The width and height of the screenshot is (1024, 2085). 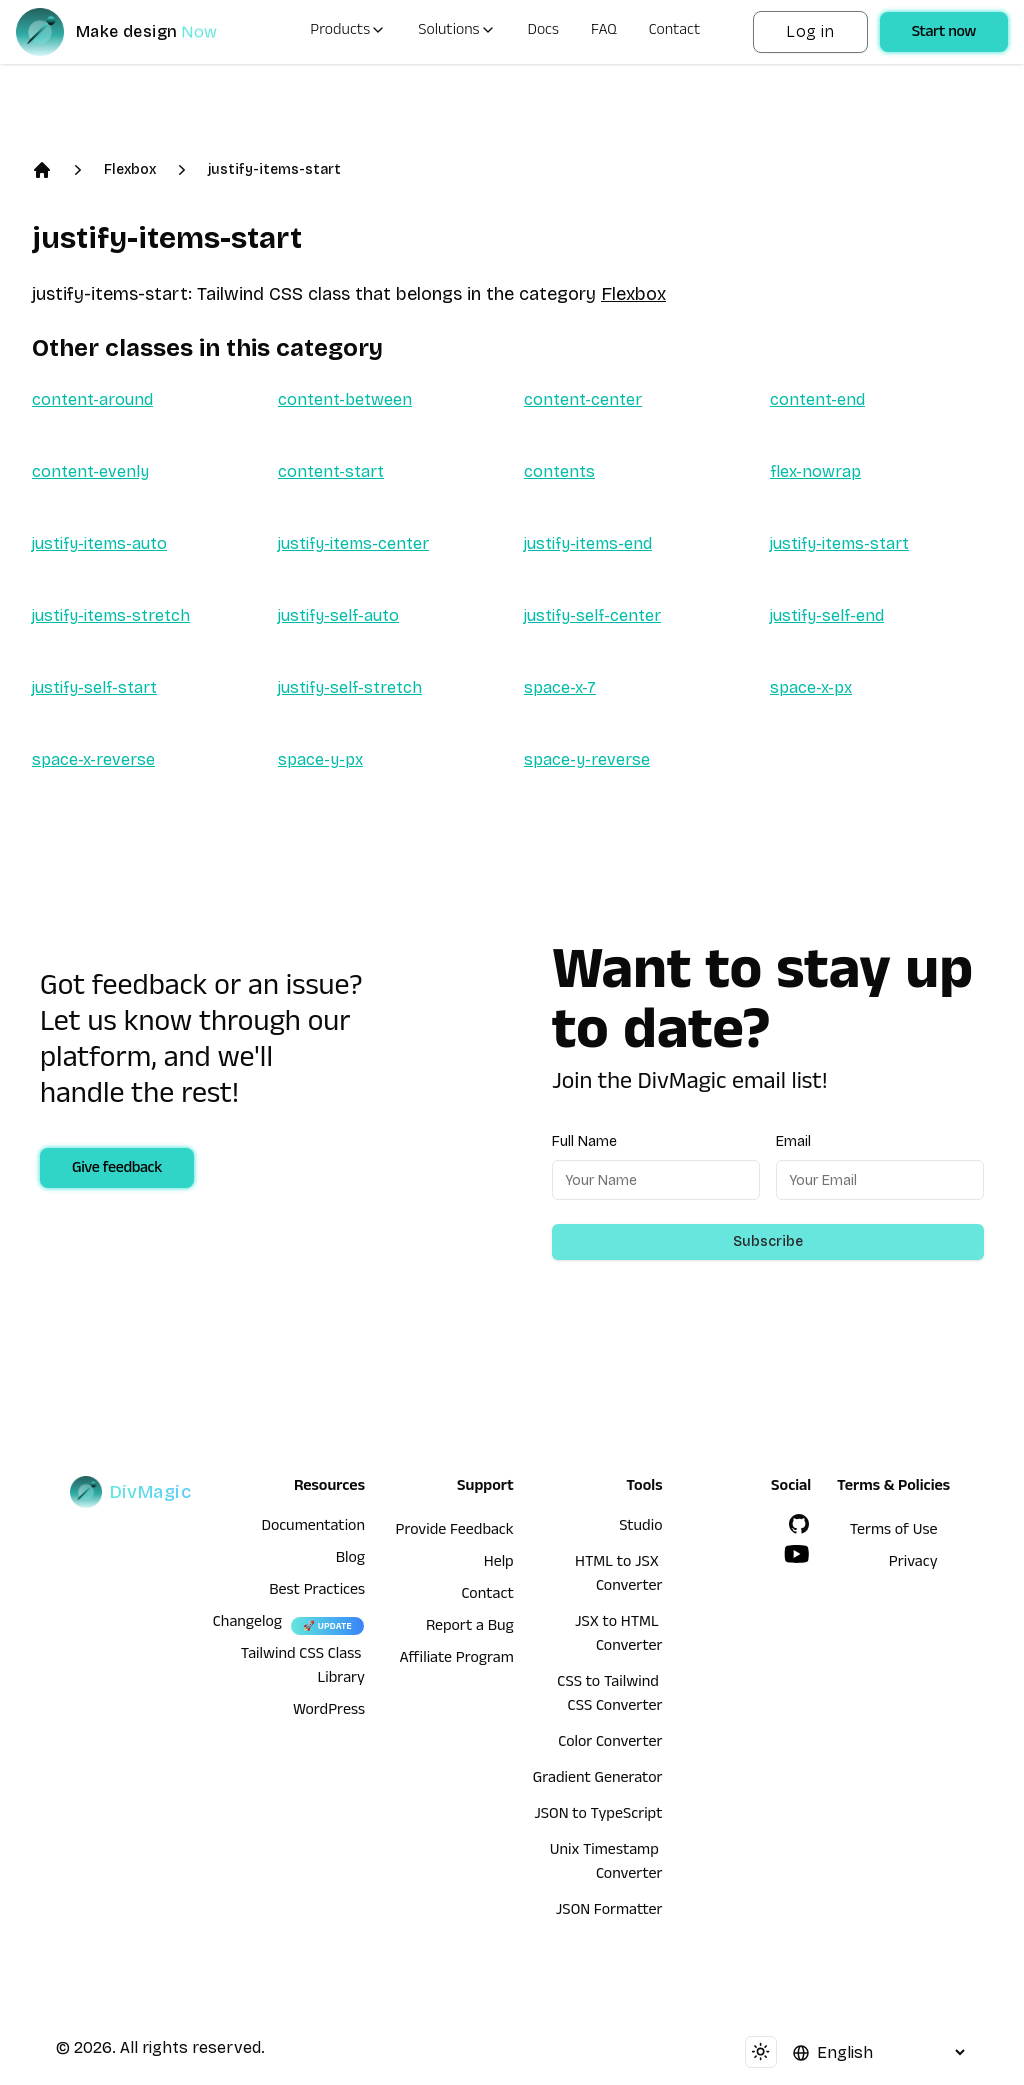 I want to click on Solutions, so click(x=456, y=32).